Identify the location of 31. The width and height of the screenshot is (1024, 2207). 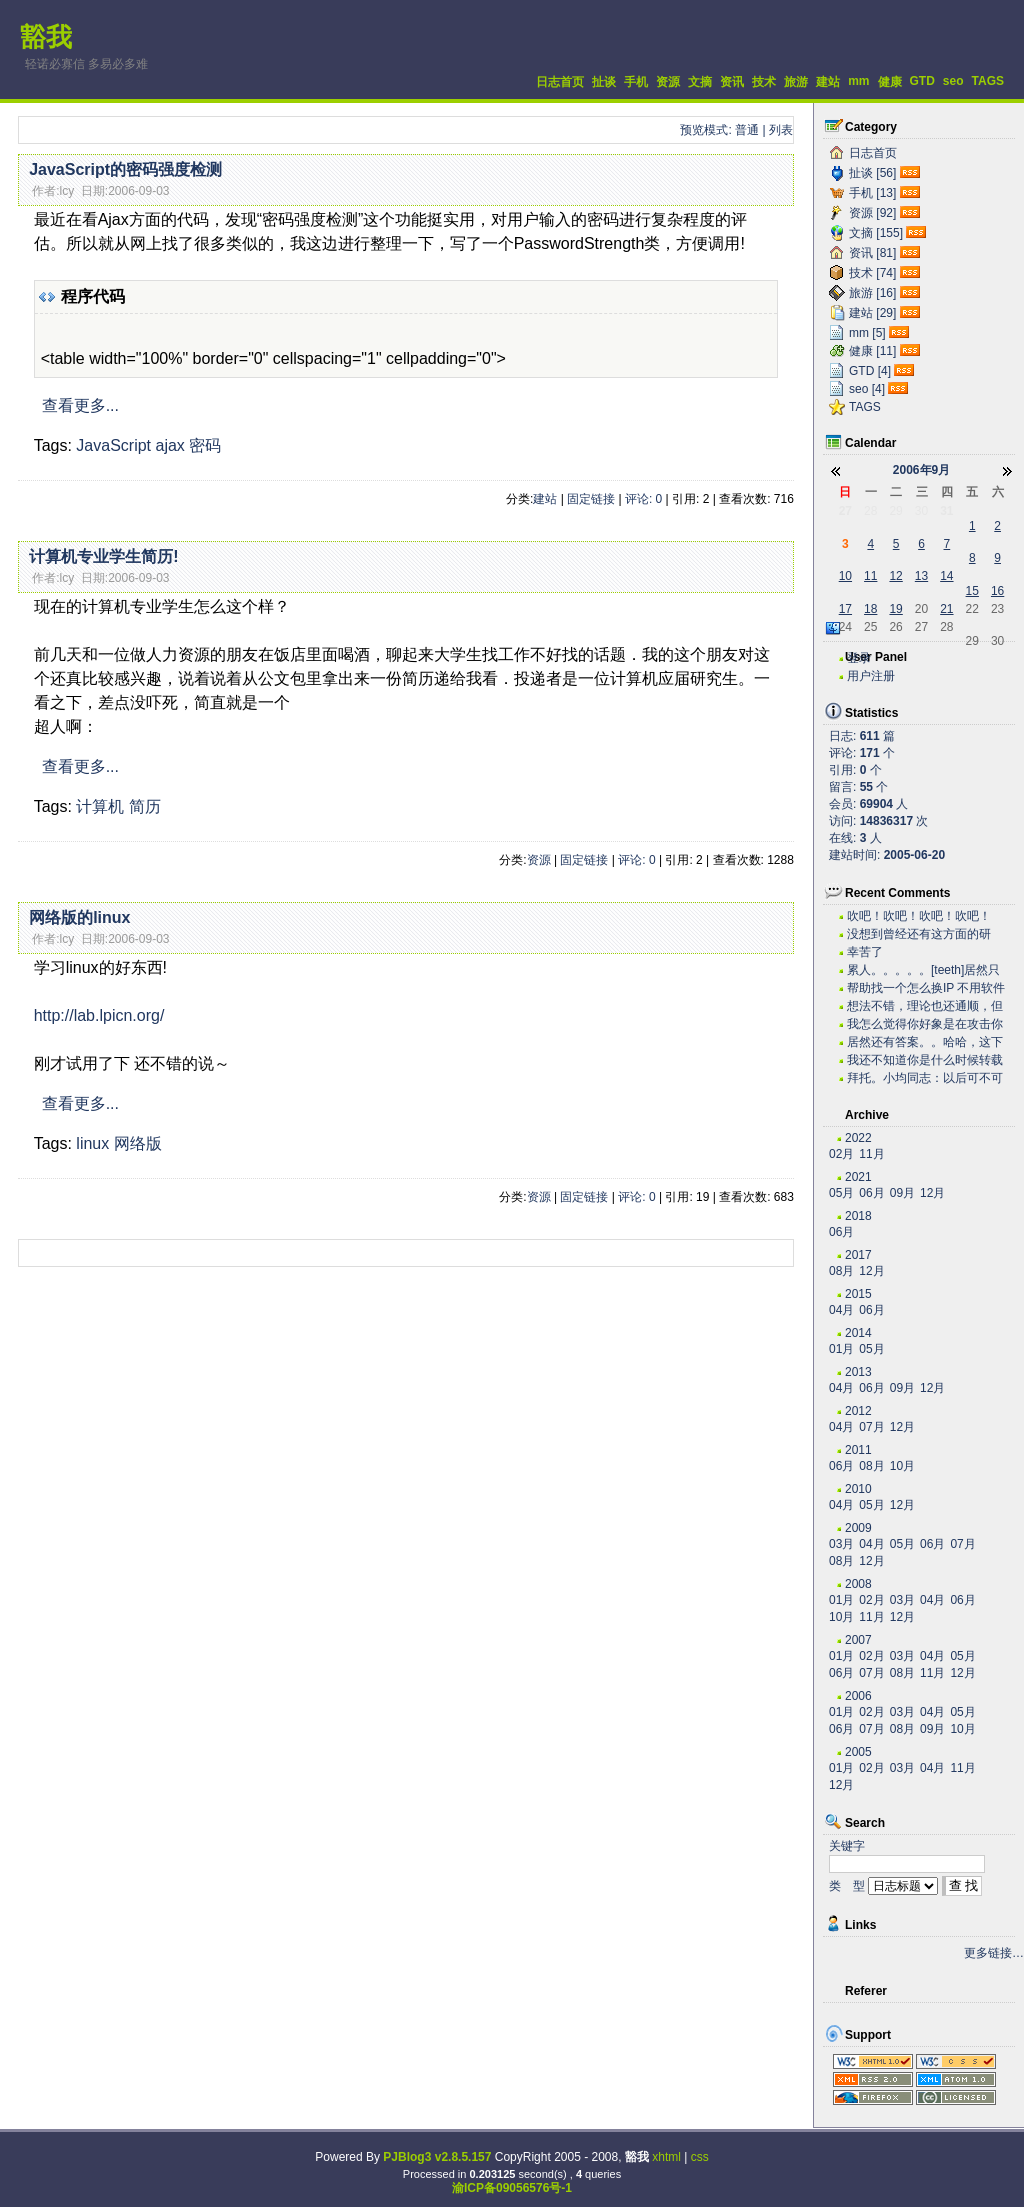
(946, 511).